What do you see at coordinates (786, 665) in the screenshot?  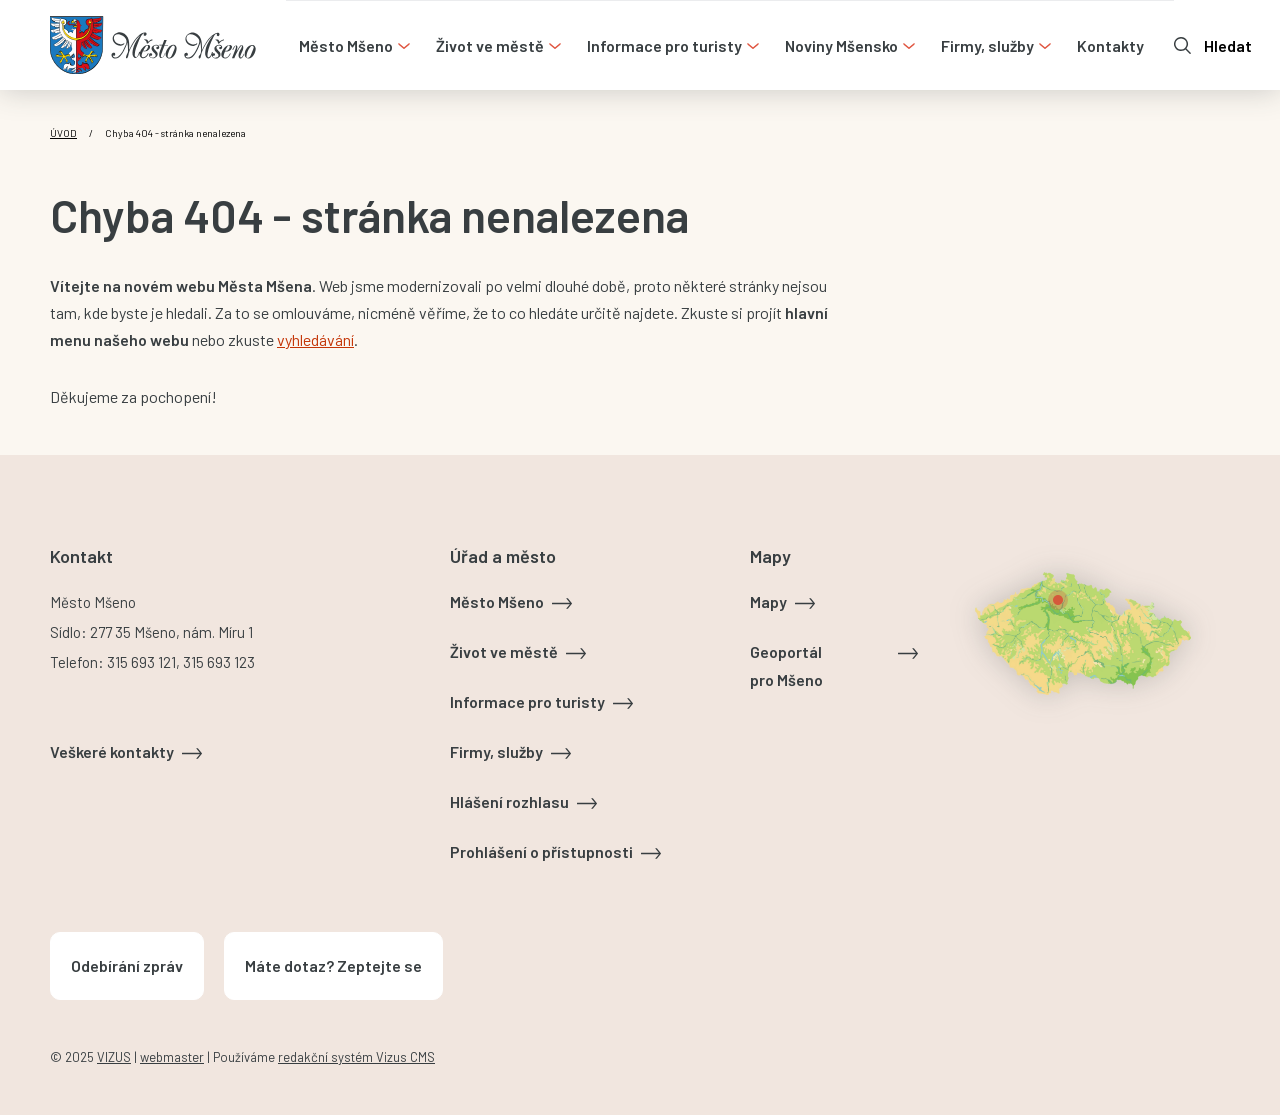 I see `Geoportál pro Mšeno` at bounding box center [786, 665].